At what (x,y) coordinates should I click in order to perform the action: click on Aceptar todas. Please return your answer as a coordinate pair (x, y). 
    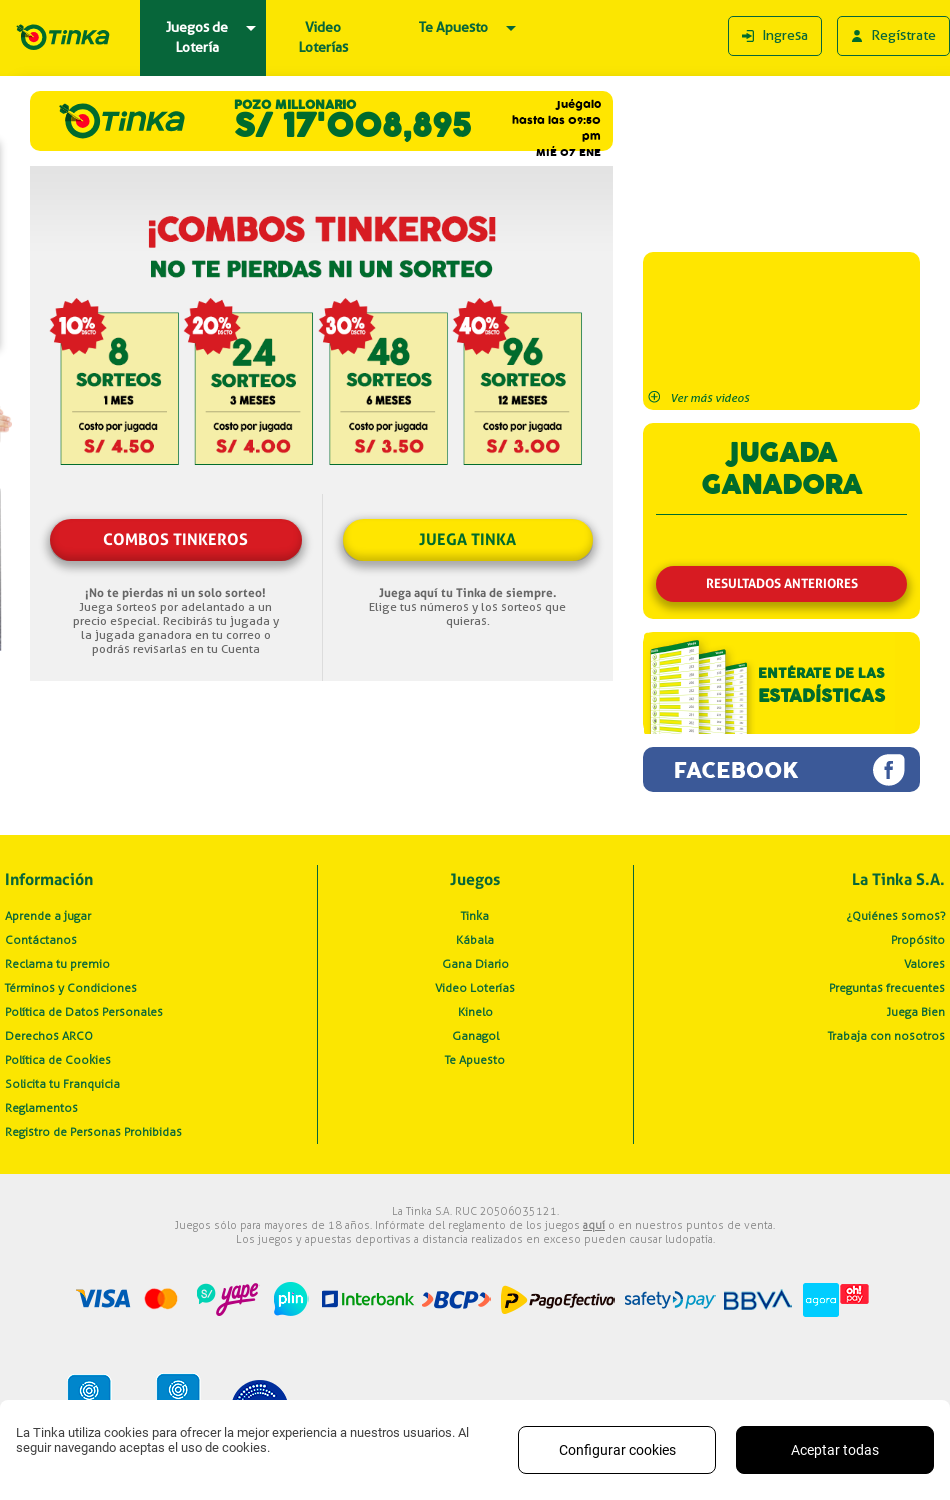
    Looking at the image, I should click on (835, 1450).